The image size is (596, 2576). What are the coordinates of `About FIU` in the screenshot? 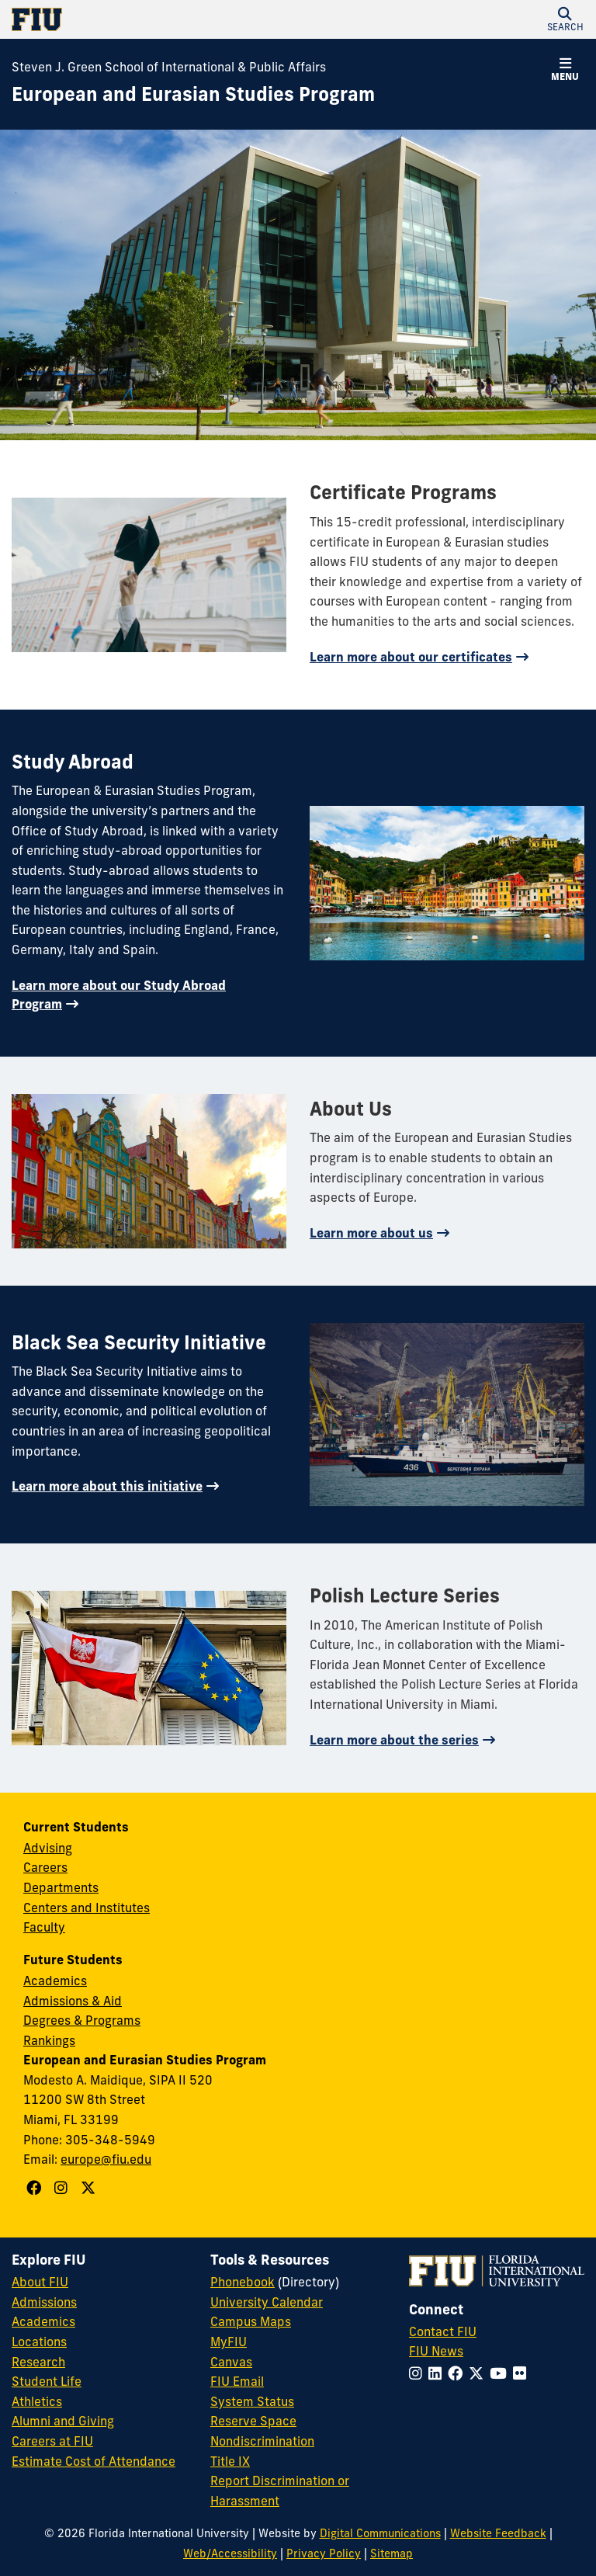 It's located at (40, 2282).